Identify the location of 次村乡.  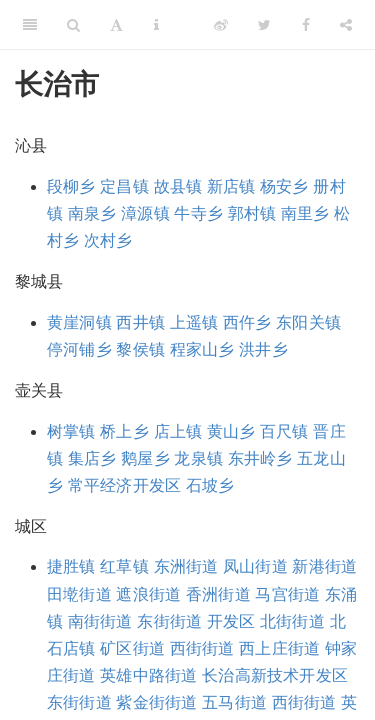
(108, 240).